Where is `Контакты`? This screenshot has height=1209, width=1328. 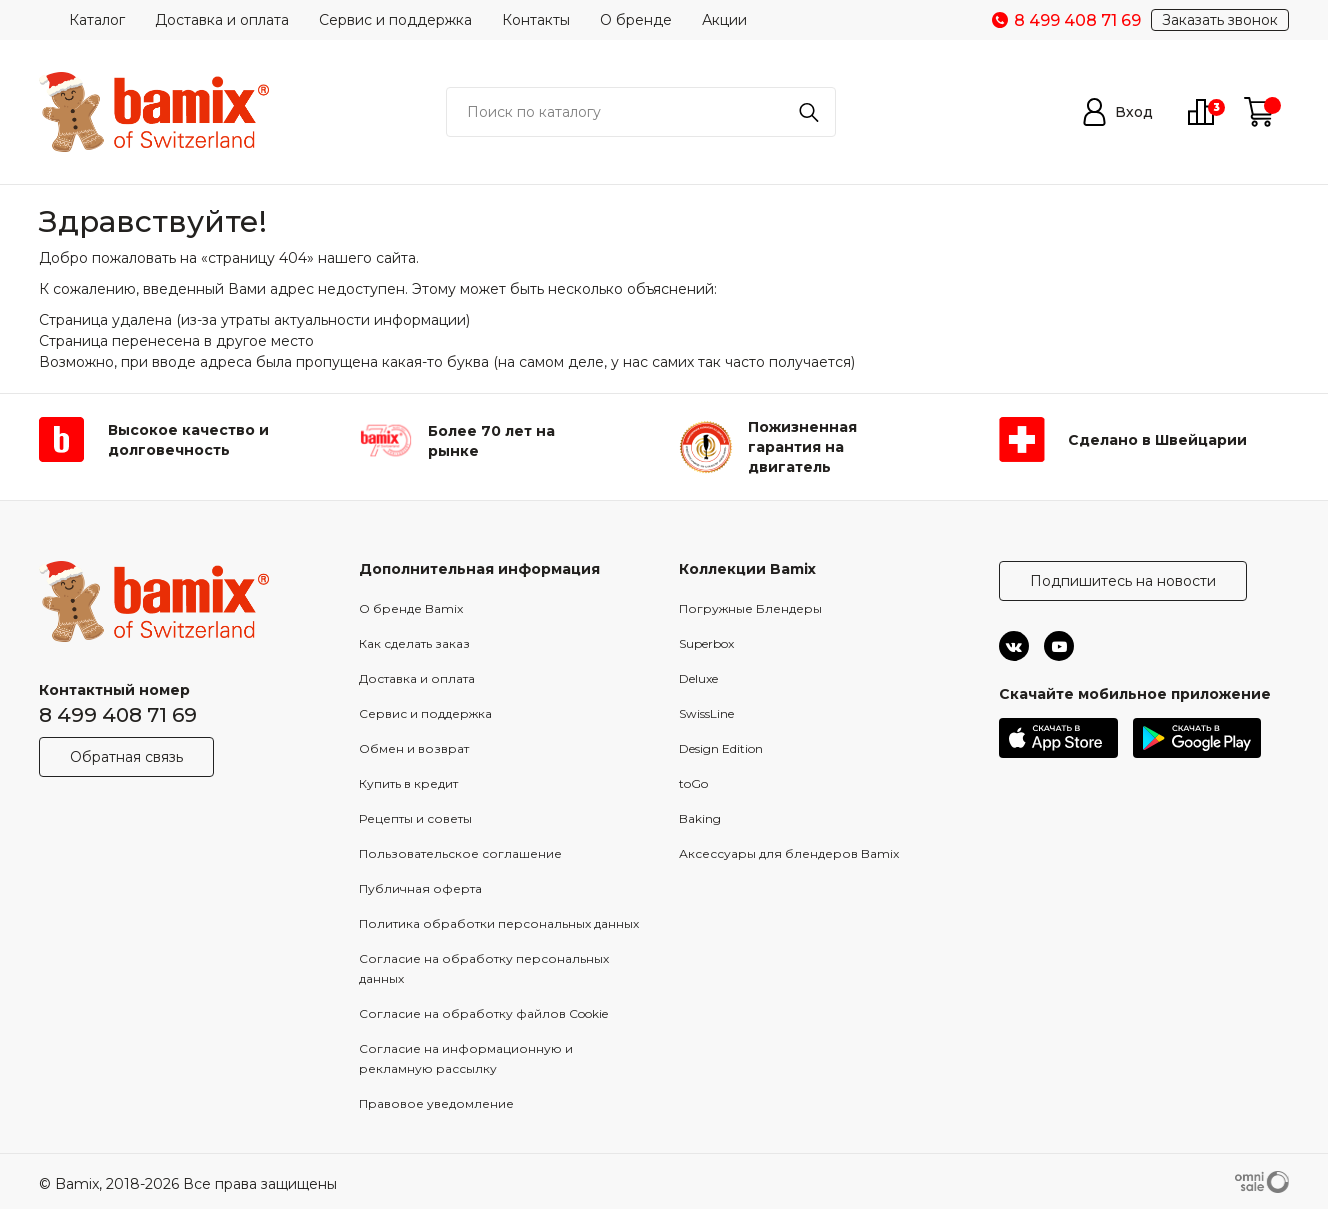
Контакты is located at coordinates (536, 20).